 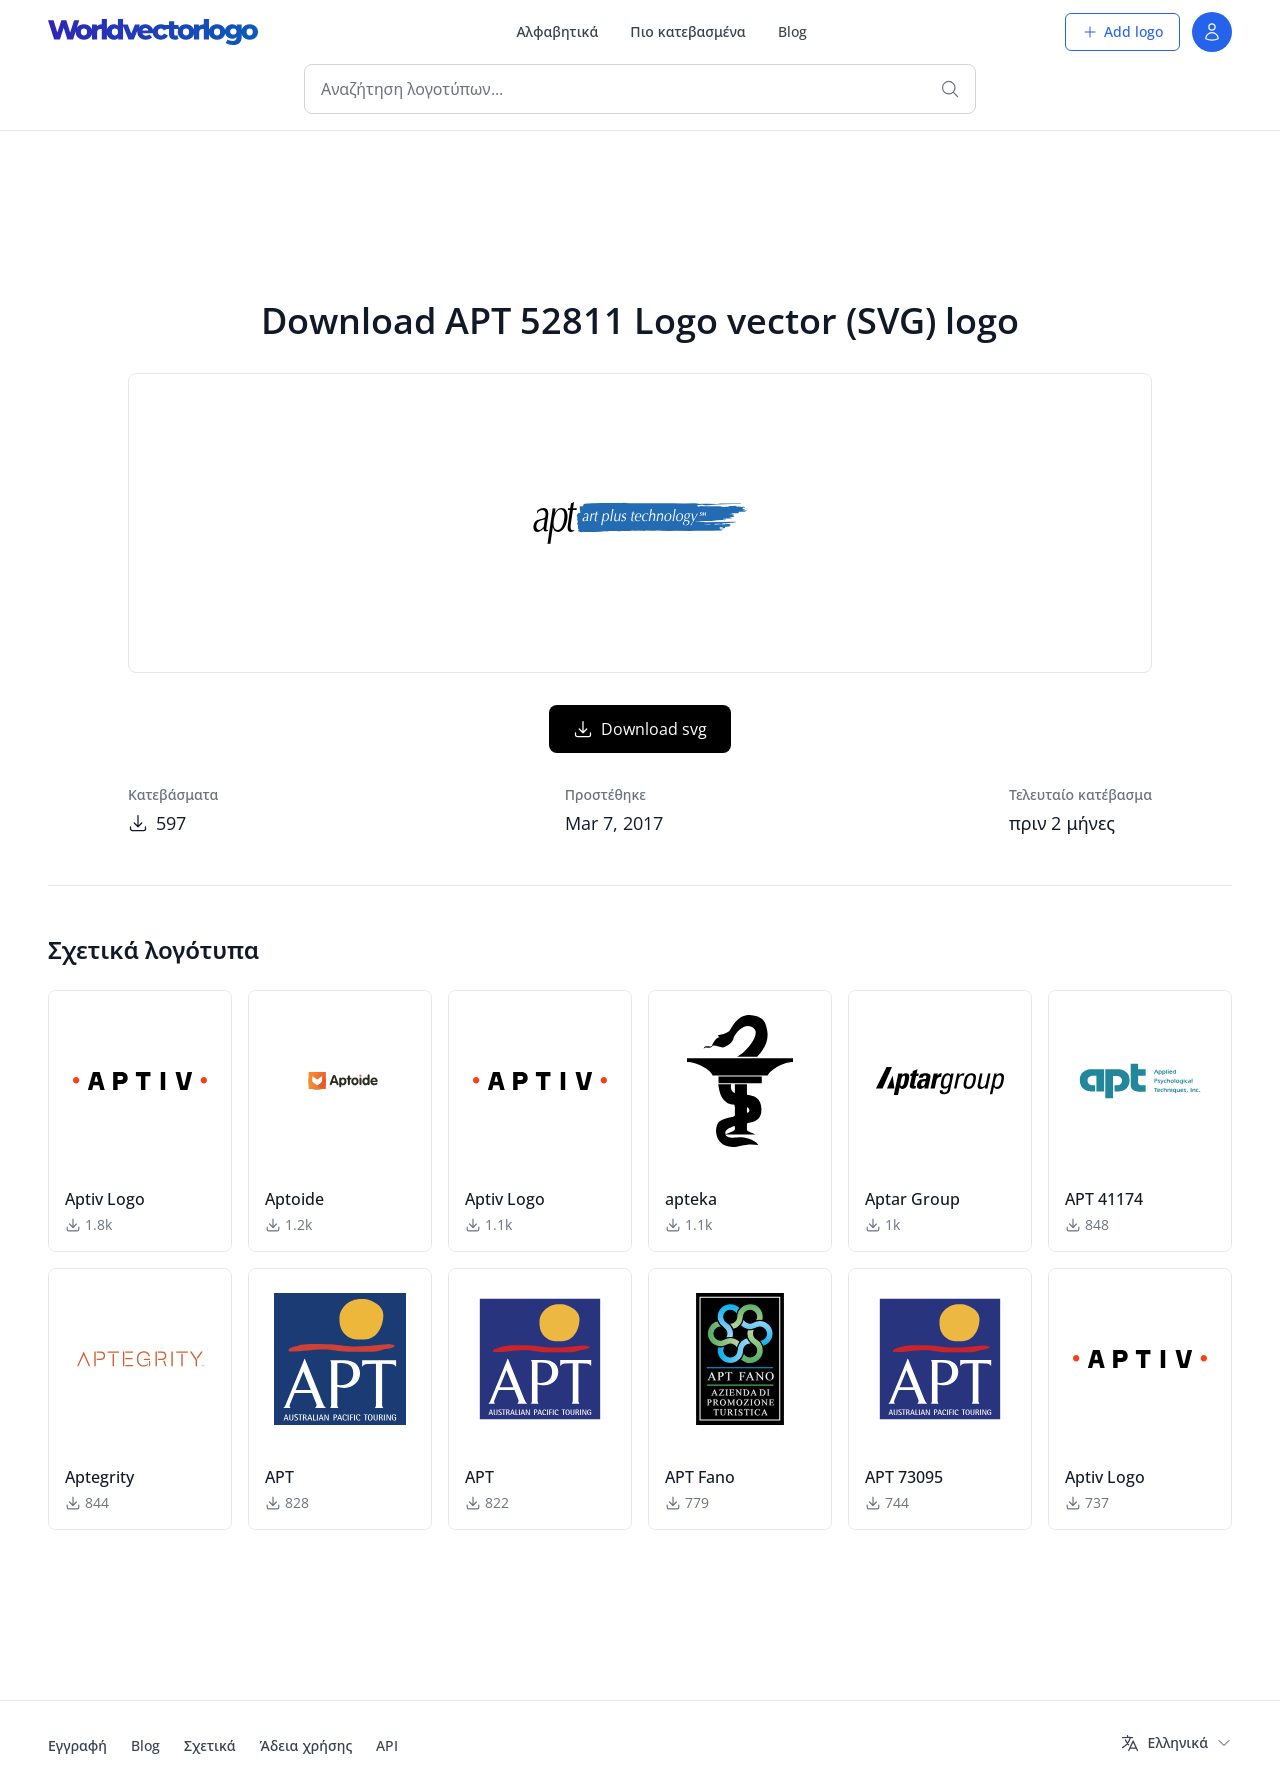 What do you see at coordinates (687, 31) in the screenshot?
I see `Πιο κατεβασμένα` at bounding box center [687, 31].